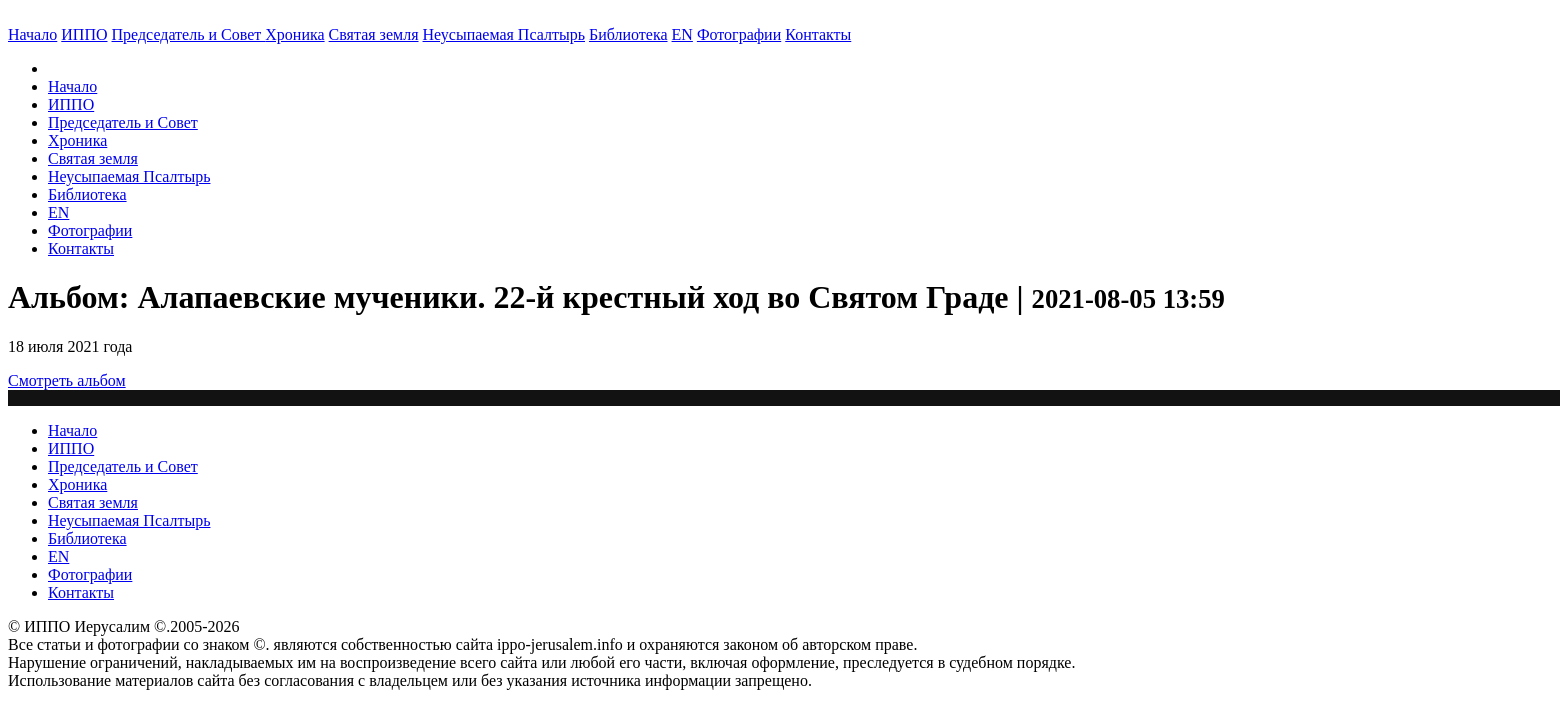 The height and width of the screenshot is (720, 1568). Describe the element at coordinates (84, 34) in the screenshot. I see `ИППО` at that location.